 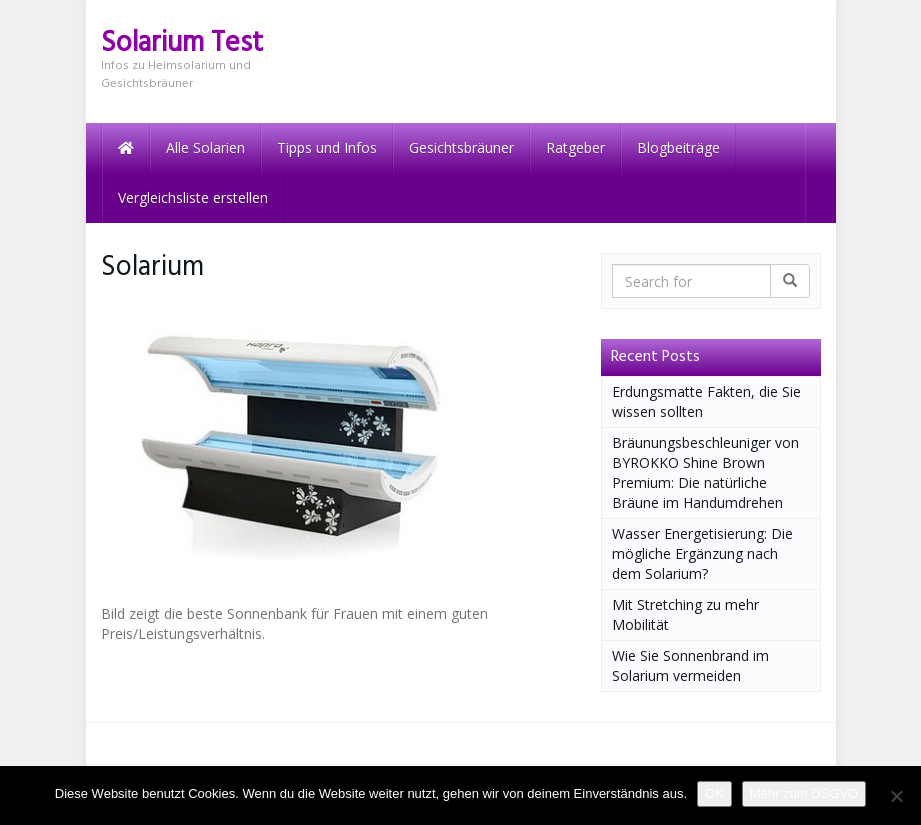 I want to click on Blogbeiträge, so click(x=678, y=147).